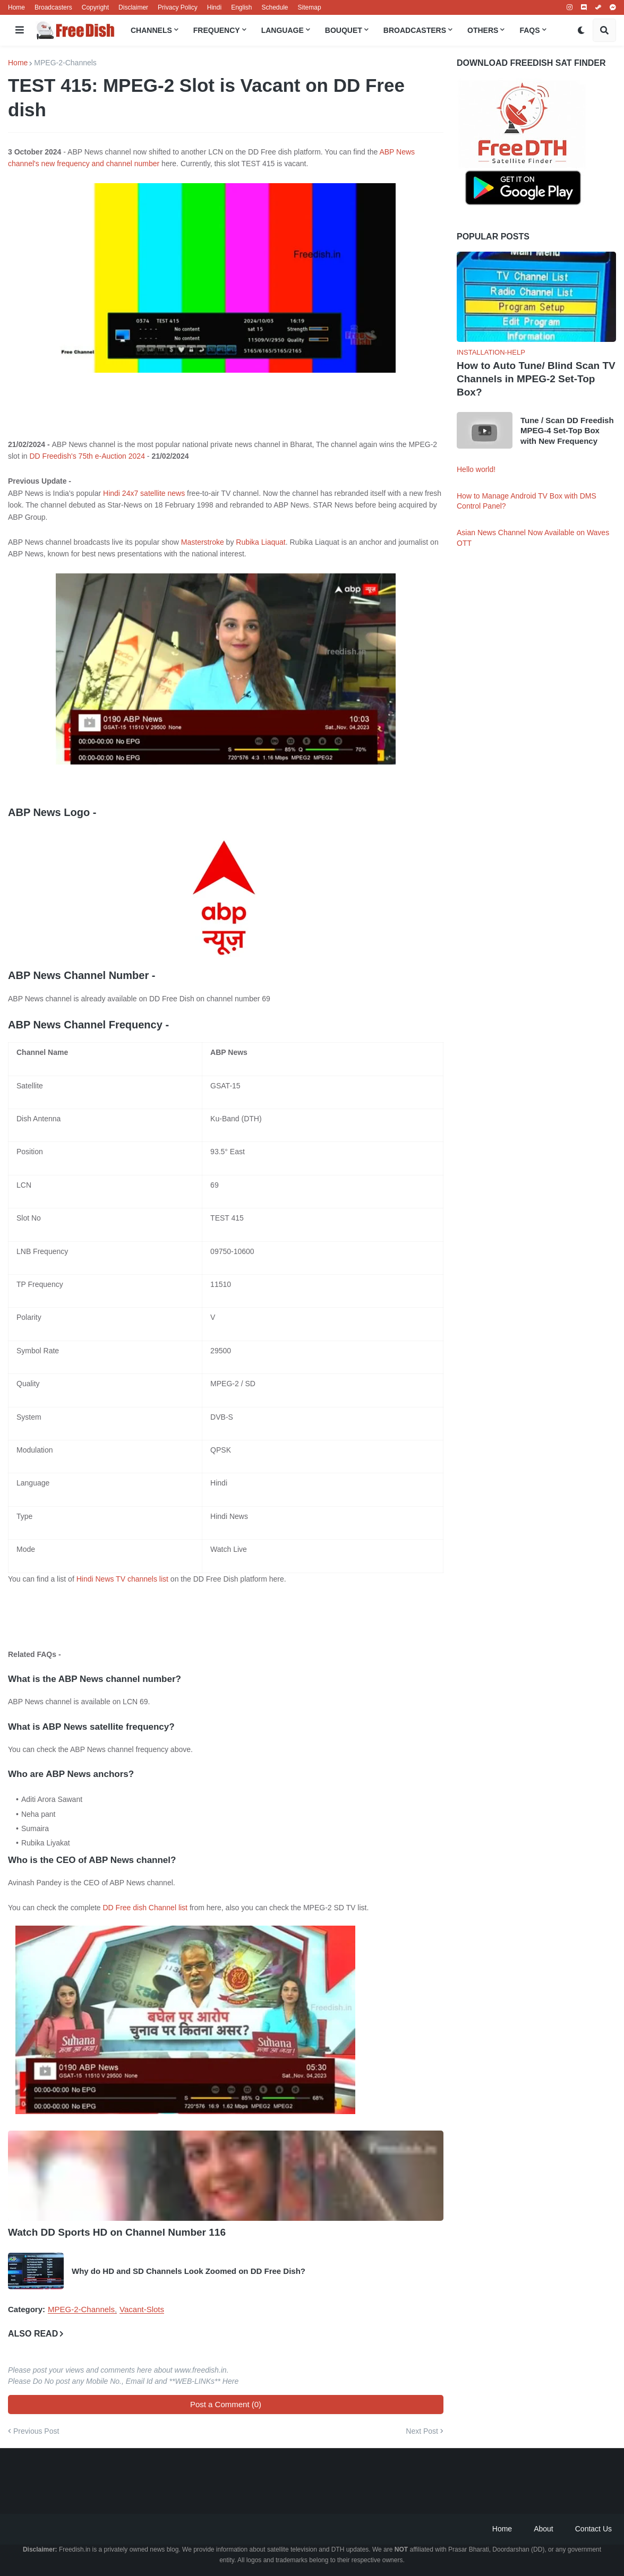  Describe the element at coordinates (543, 2529) in the screenshot. I see `About` at that location.